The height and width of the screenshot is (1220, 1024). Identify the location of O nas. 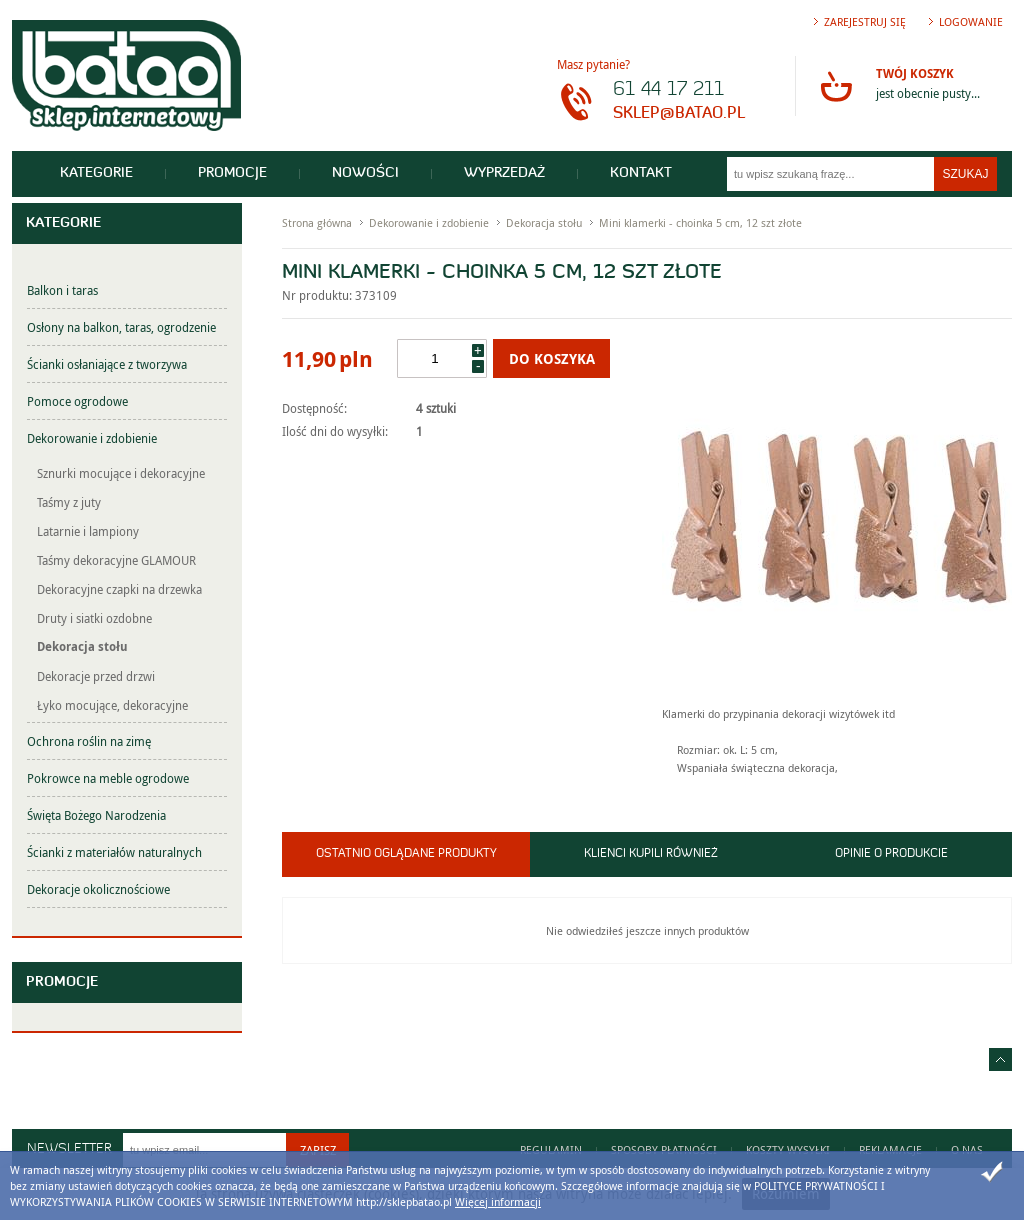
(967, 1149).